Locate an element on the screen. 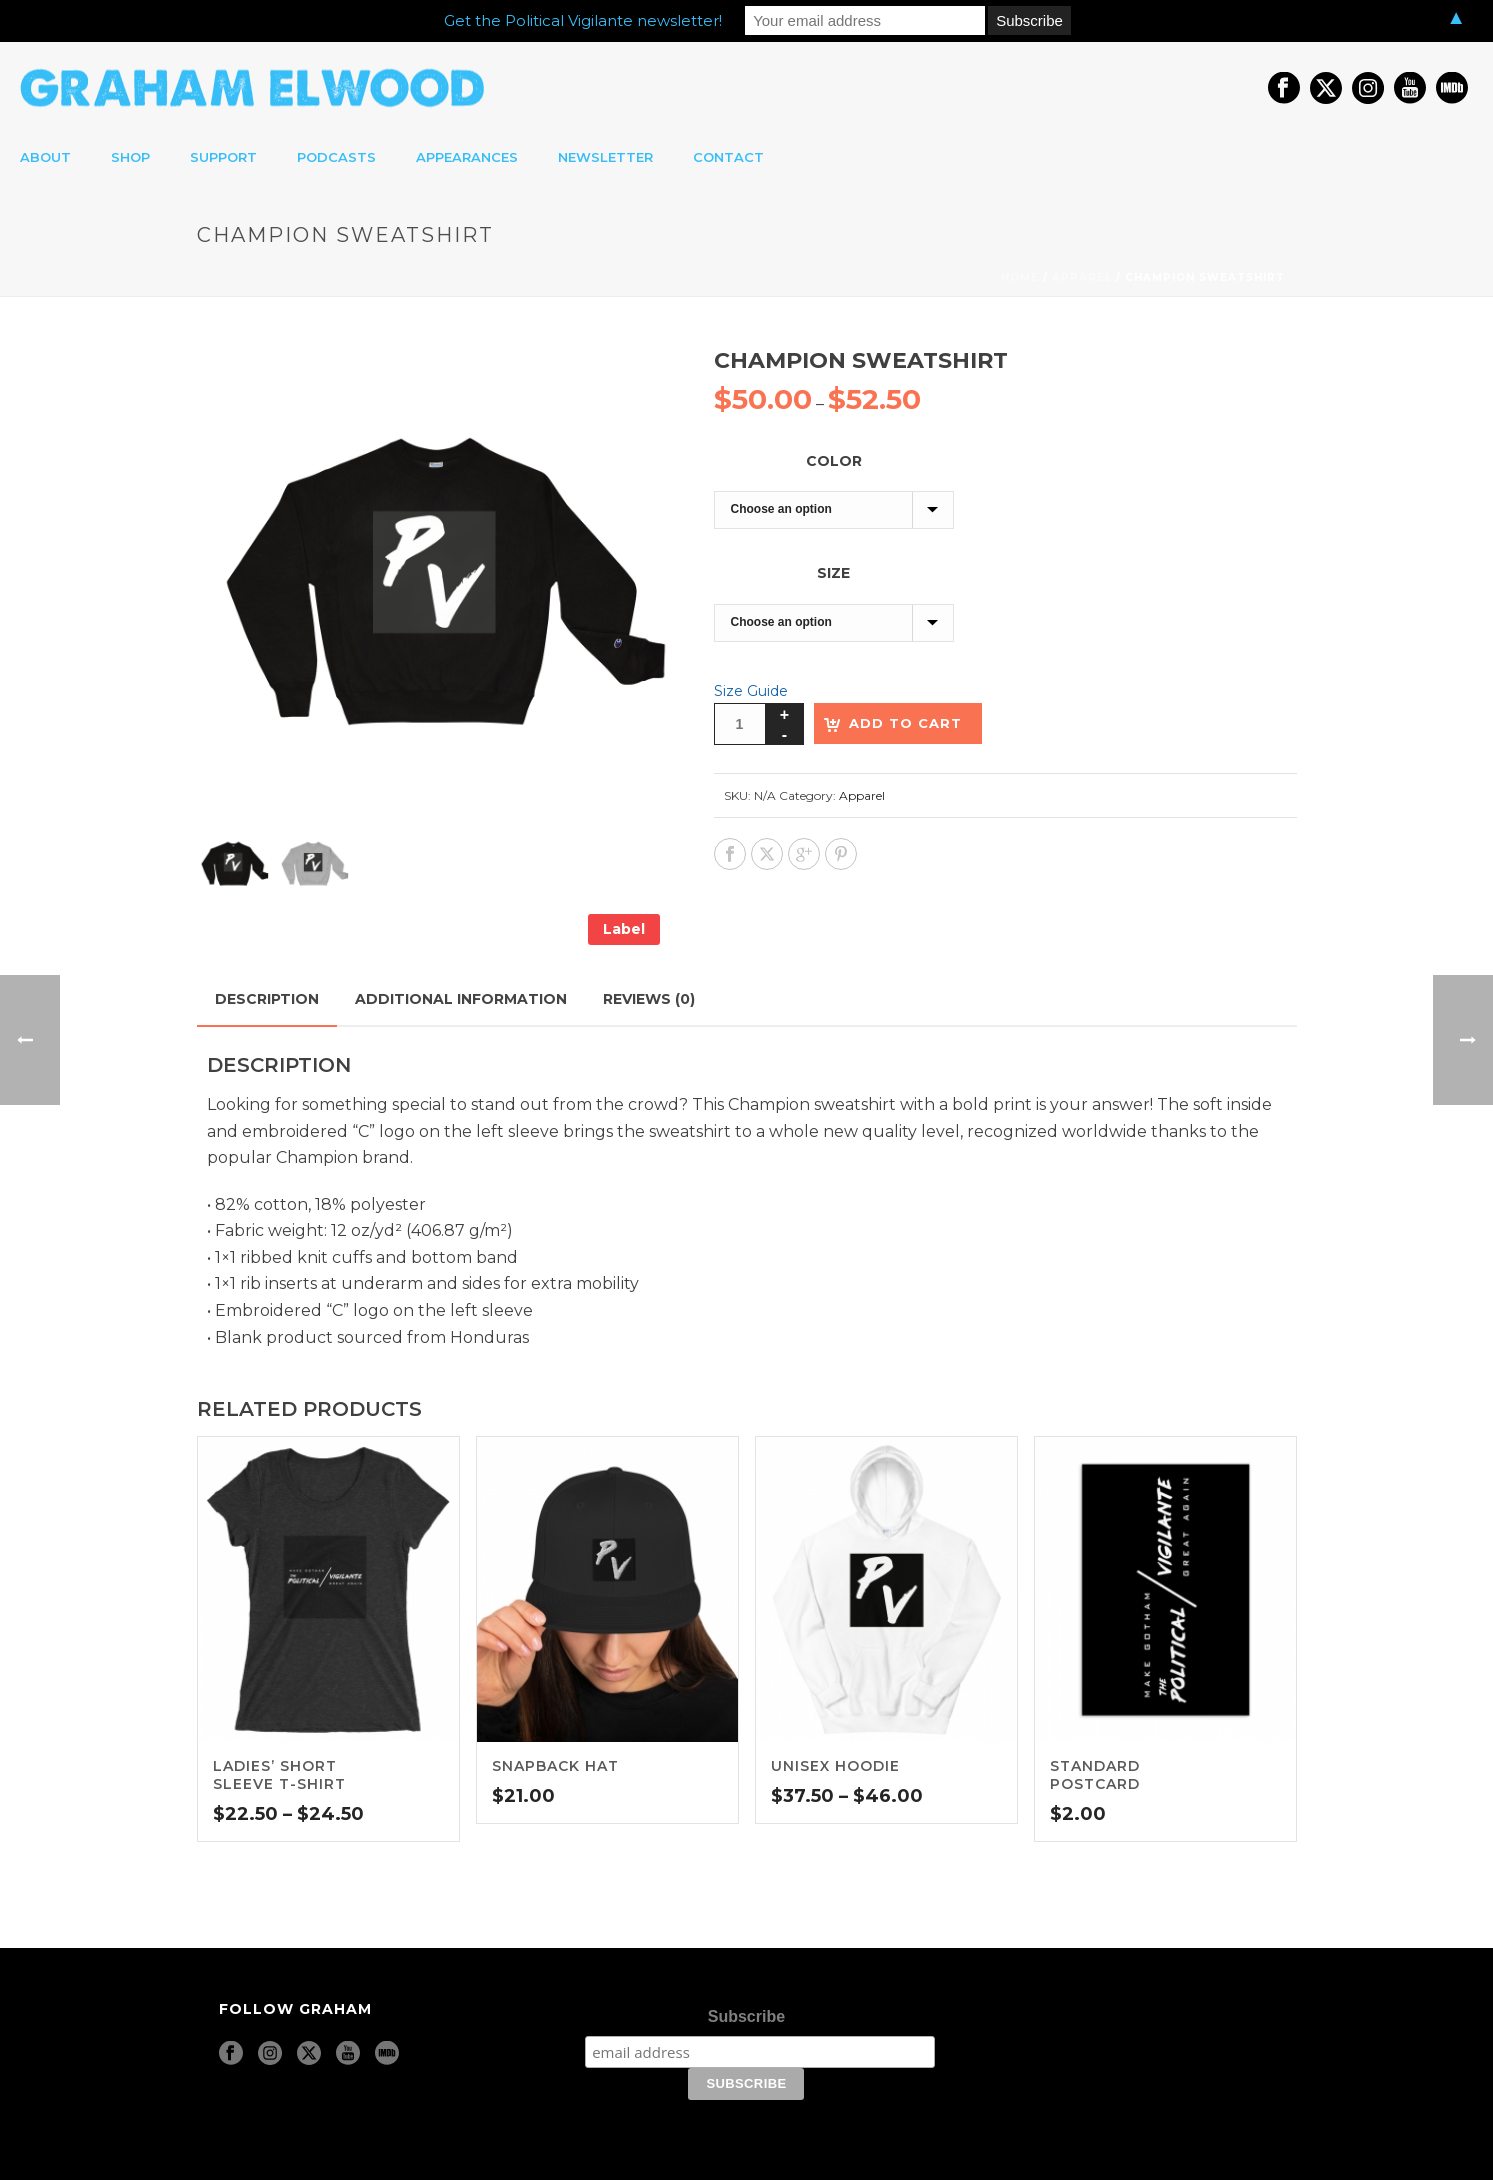  newsletter is located at coordinates (605, 157).